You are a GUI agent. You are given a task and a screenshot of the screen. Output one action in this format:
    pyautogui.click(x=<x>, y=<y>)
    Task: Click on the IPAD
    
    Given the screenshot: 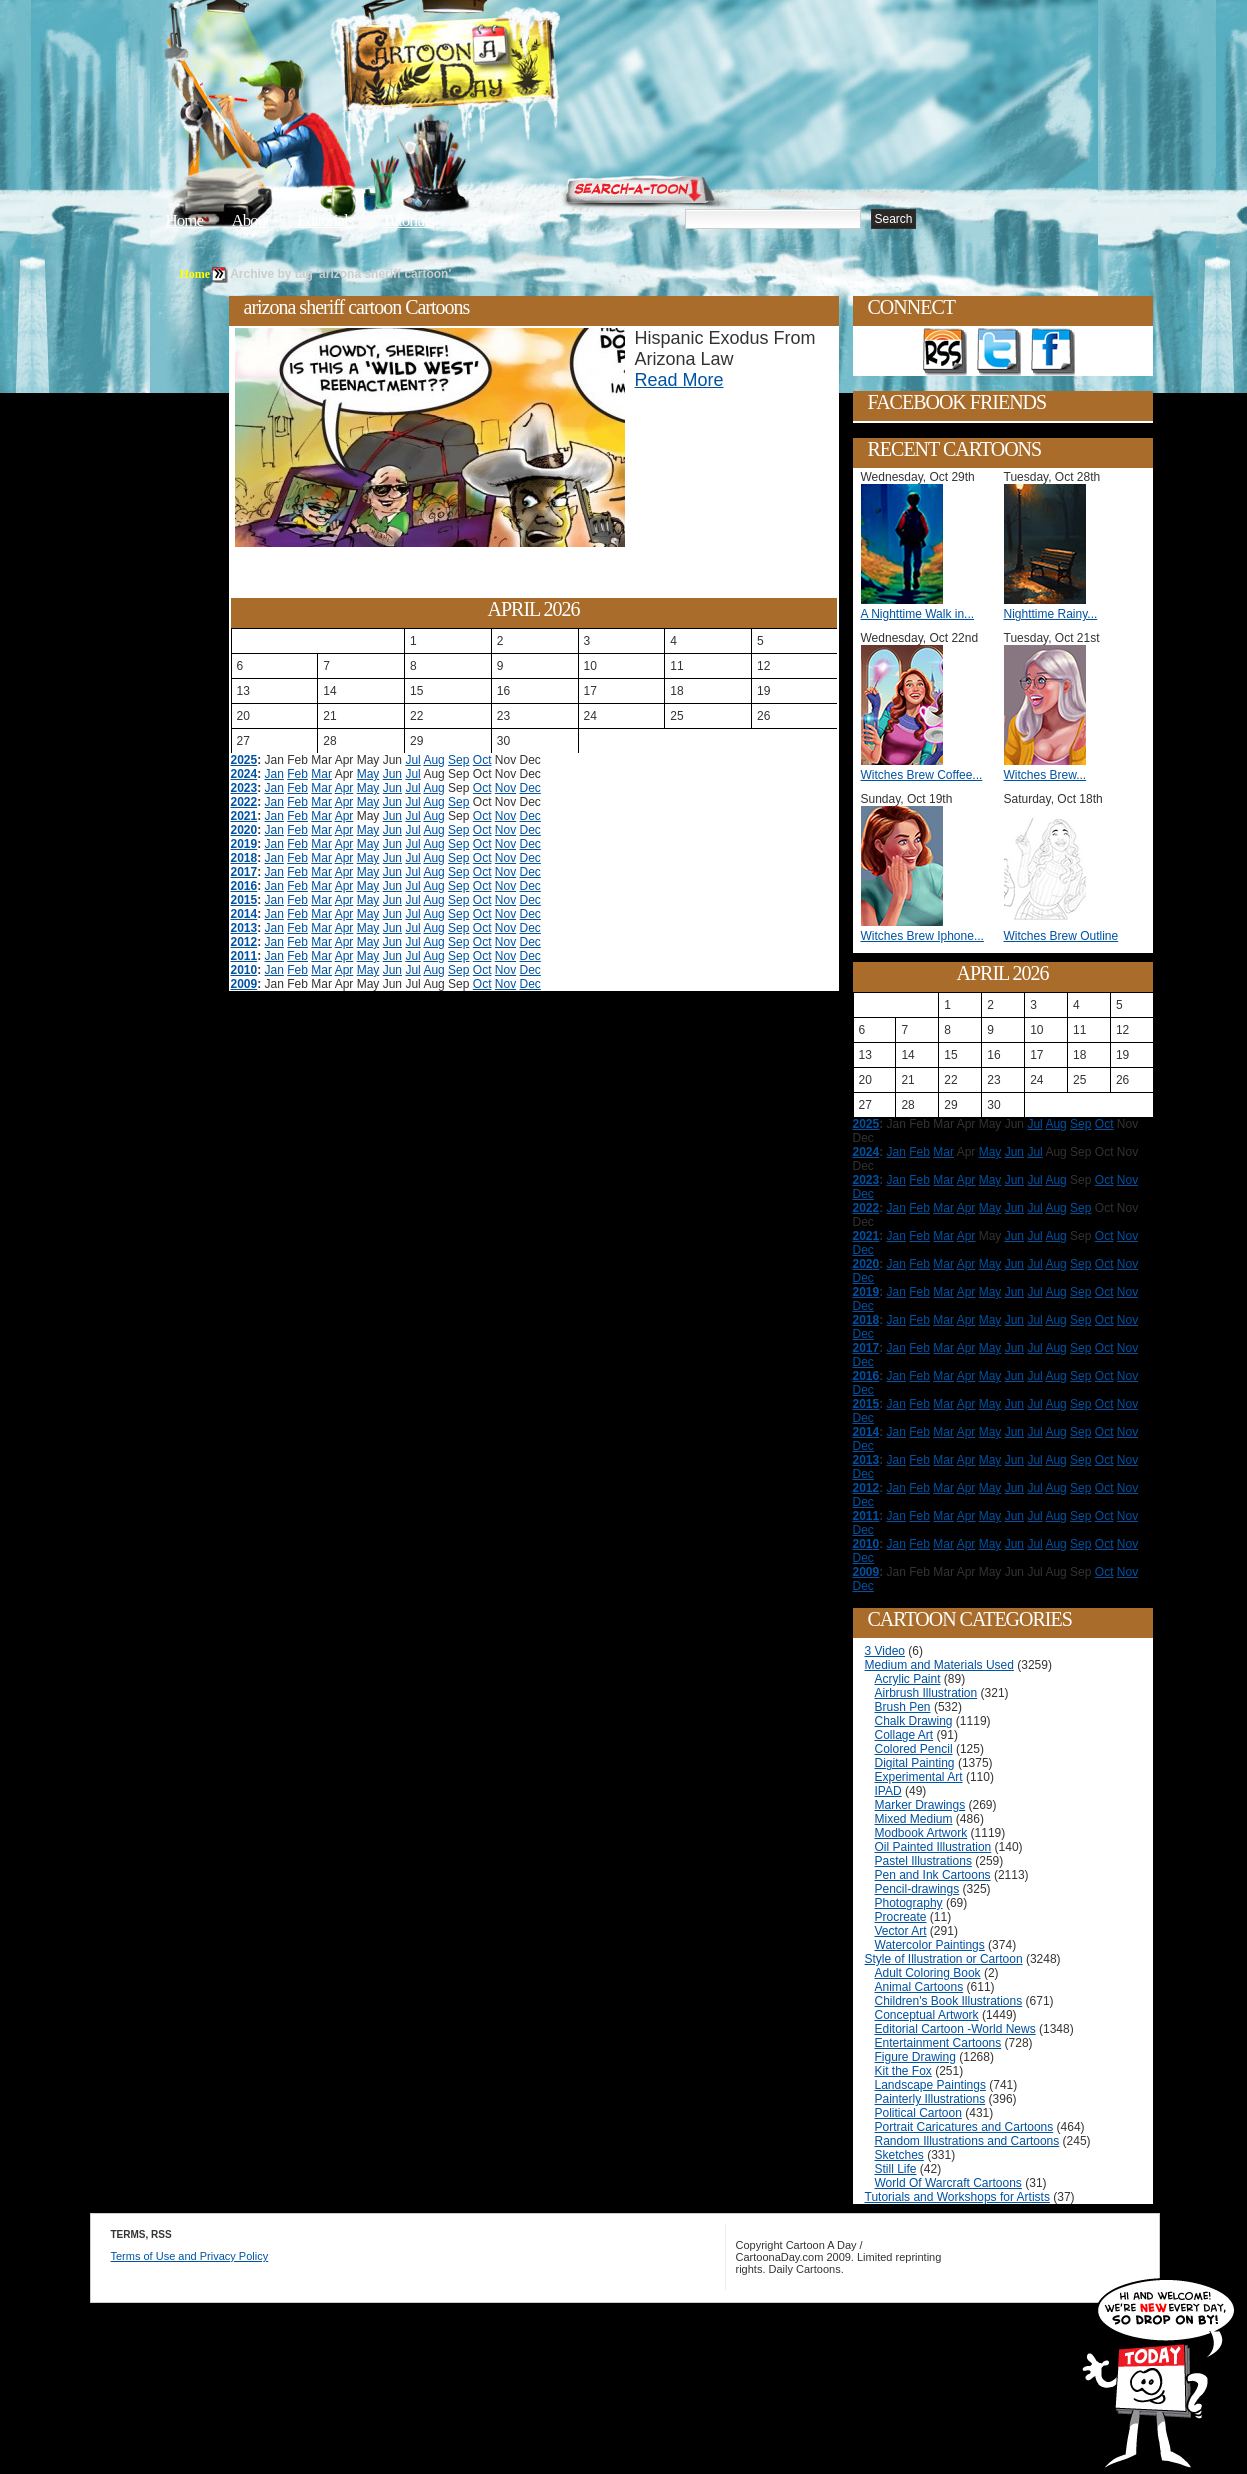 What is the action you would take?
    pyautogui.click(x=888, y=1791)
    